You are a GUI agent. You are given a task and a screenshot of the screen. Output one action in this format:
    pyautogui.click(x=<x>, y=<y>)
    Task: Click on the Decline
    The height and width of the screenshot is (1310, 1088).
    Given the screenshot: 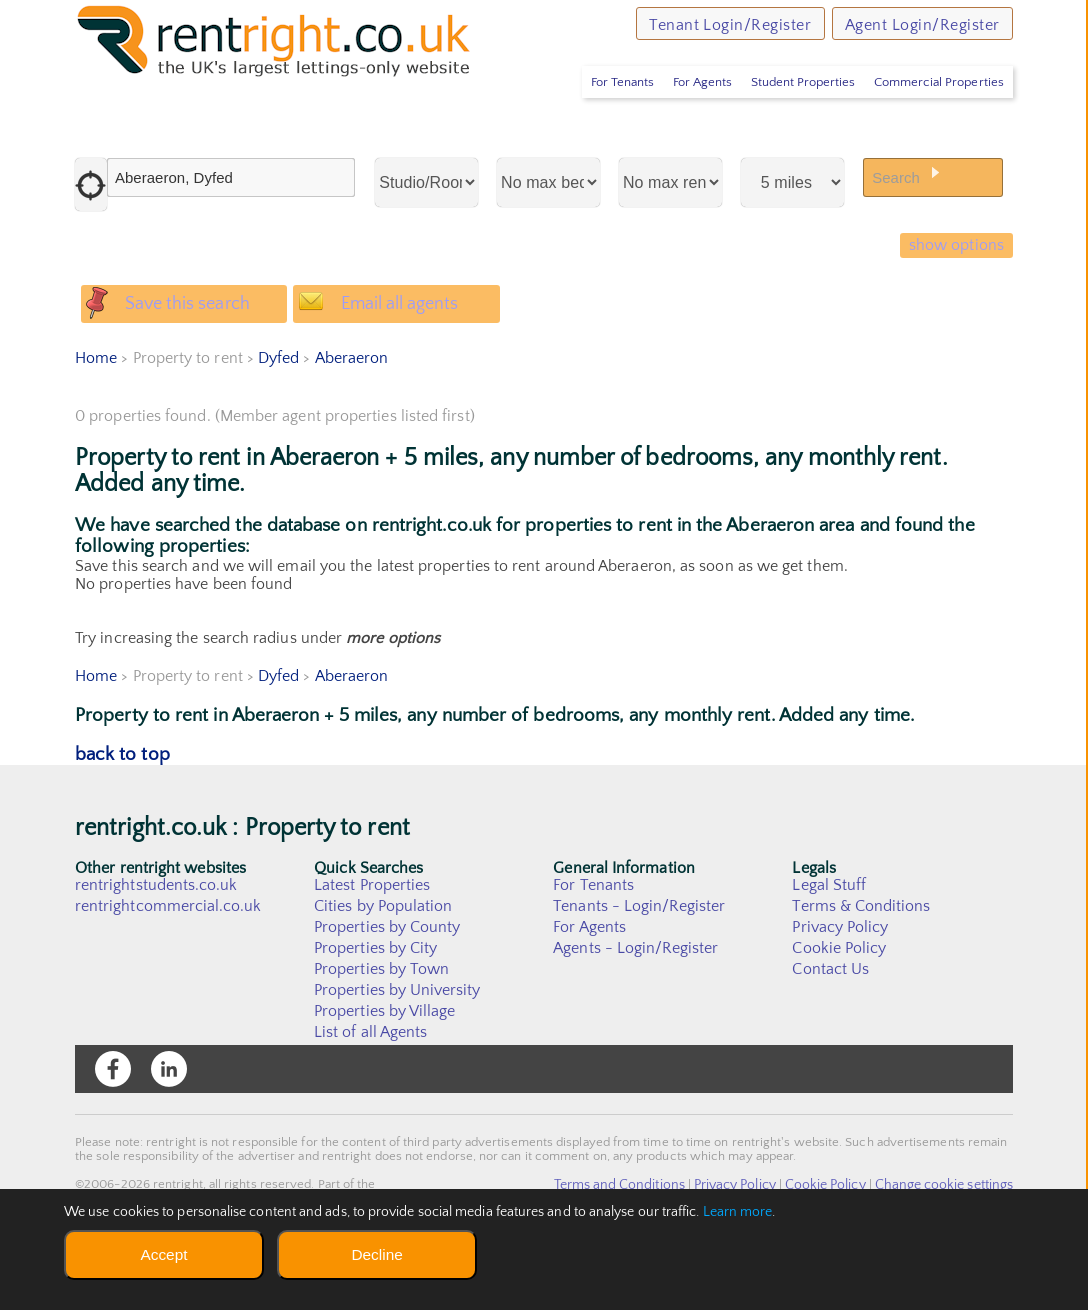 What is the action you would take?
    pyautogui.click(x=376, y=1254)
    